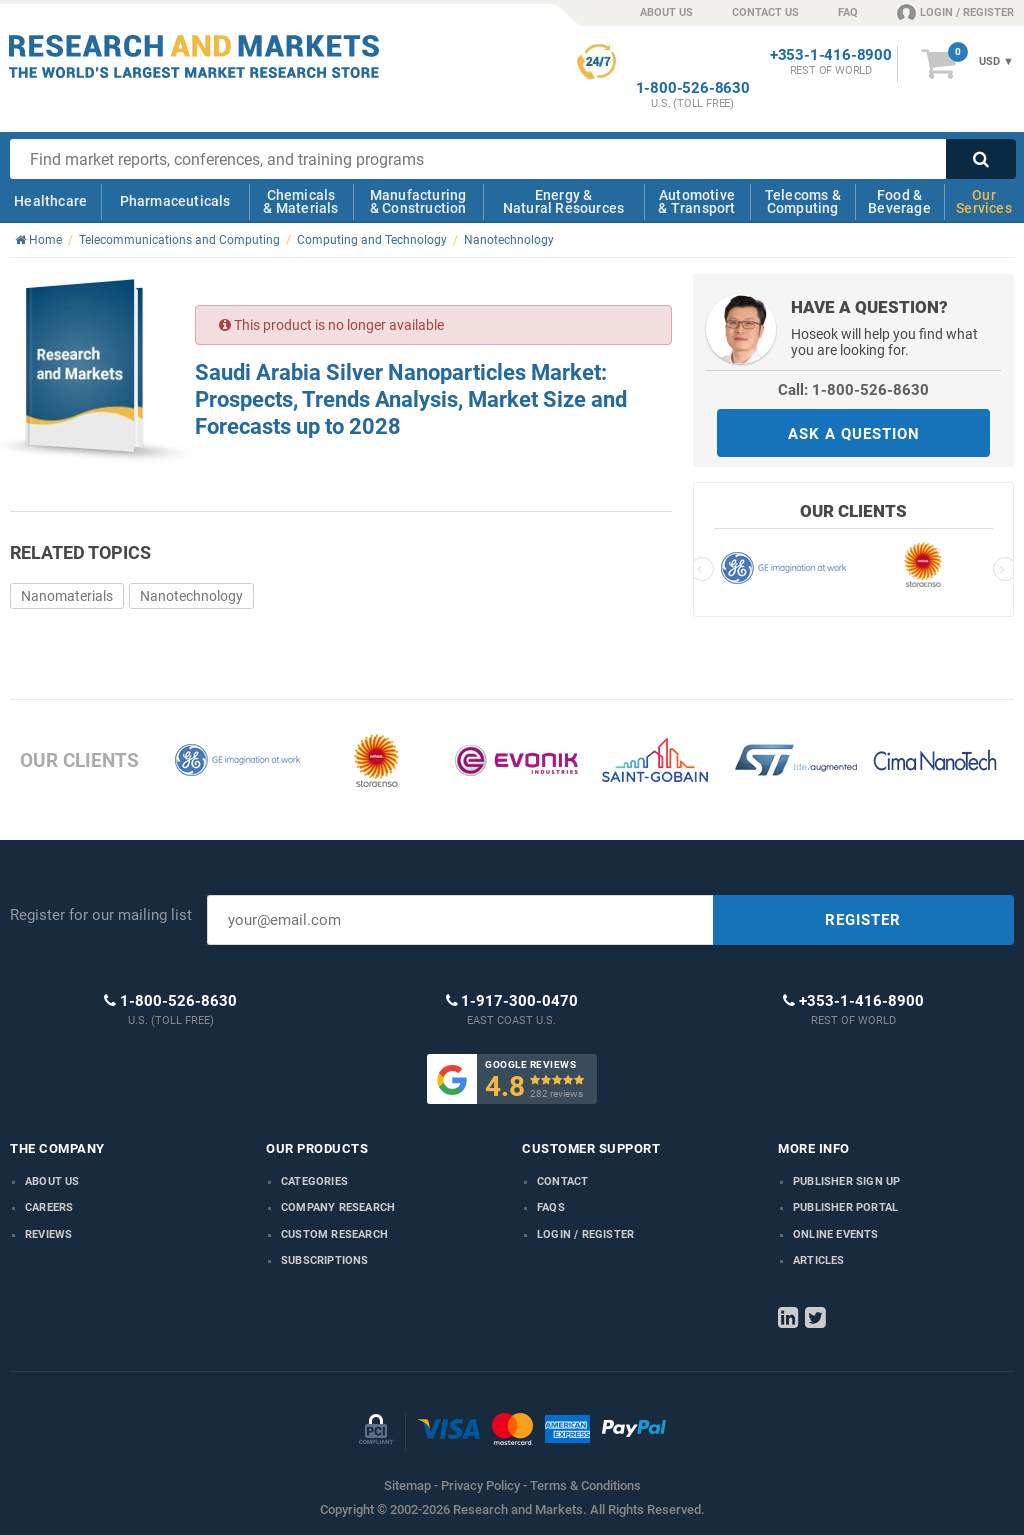 The height and width of the screenshot is (1535, 1024). What do you see at coordinates (846, 1181) in the screenshot?
I see `Publisher Sign Up` at bounding box center [846, 1181].